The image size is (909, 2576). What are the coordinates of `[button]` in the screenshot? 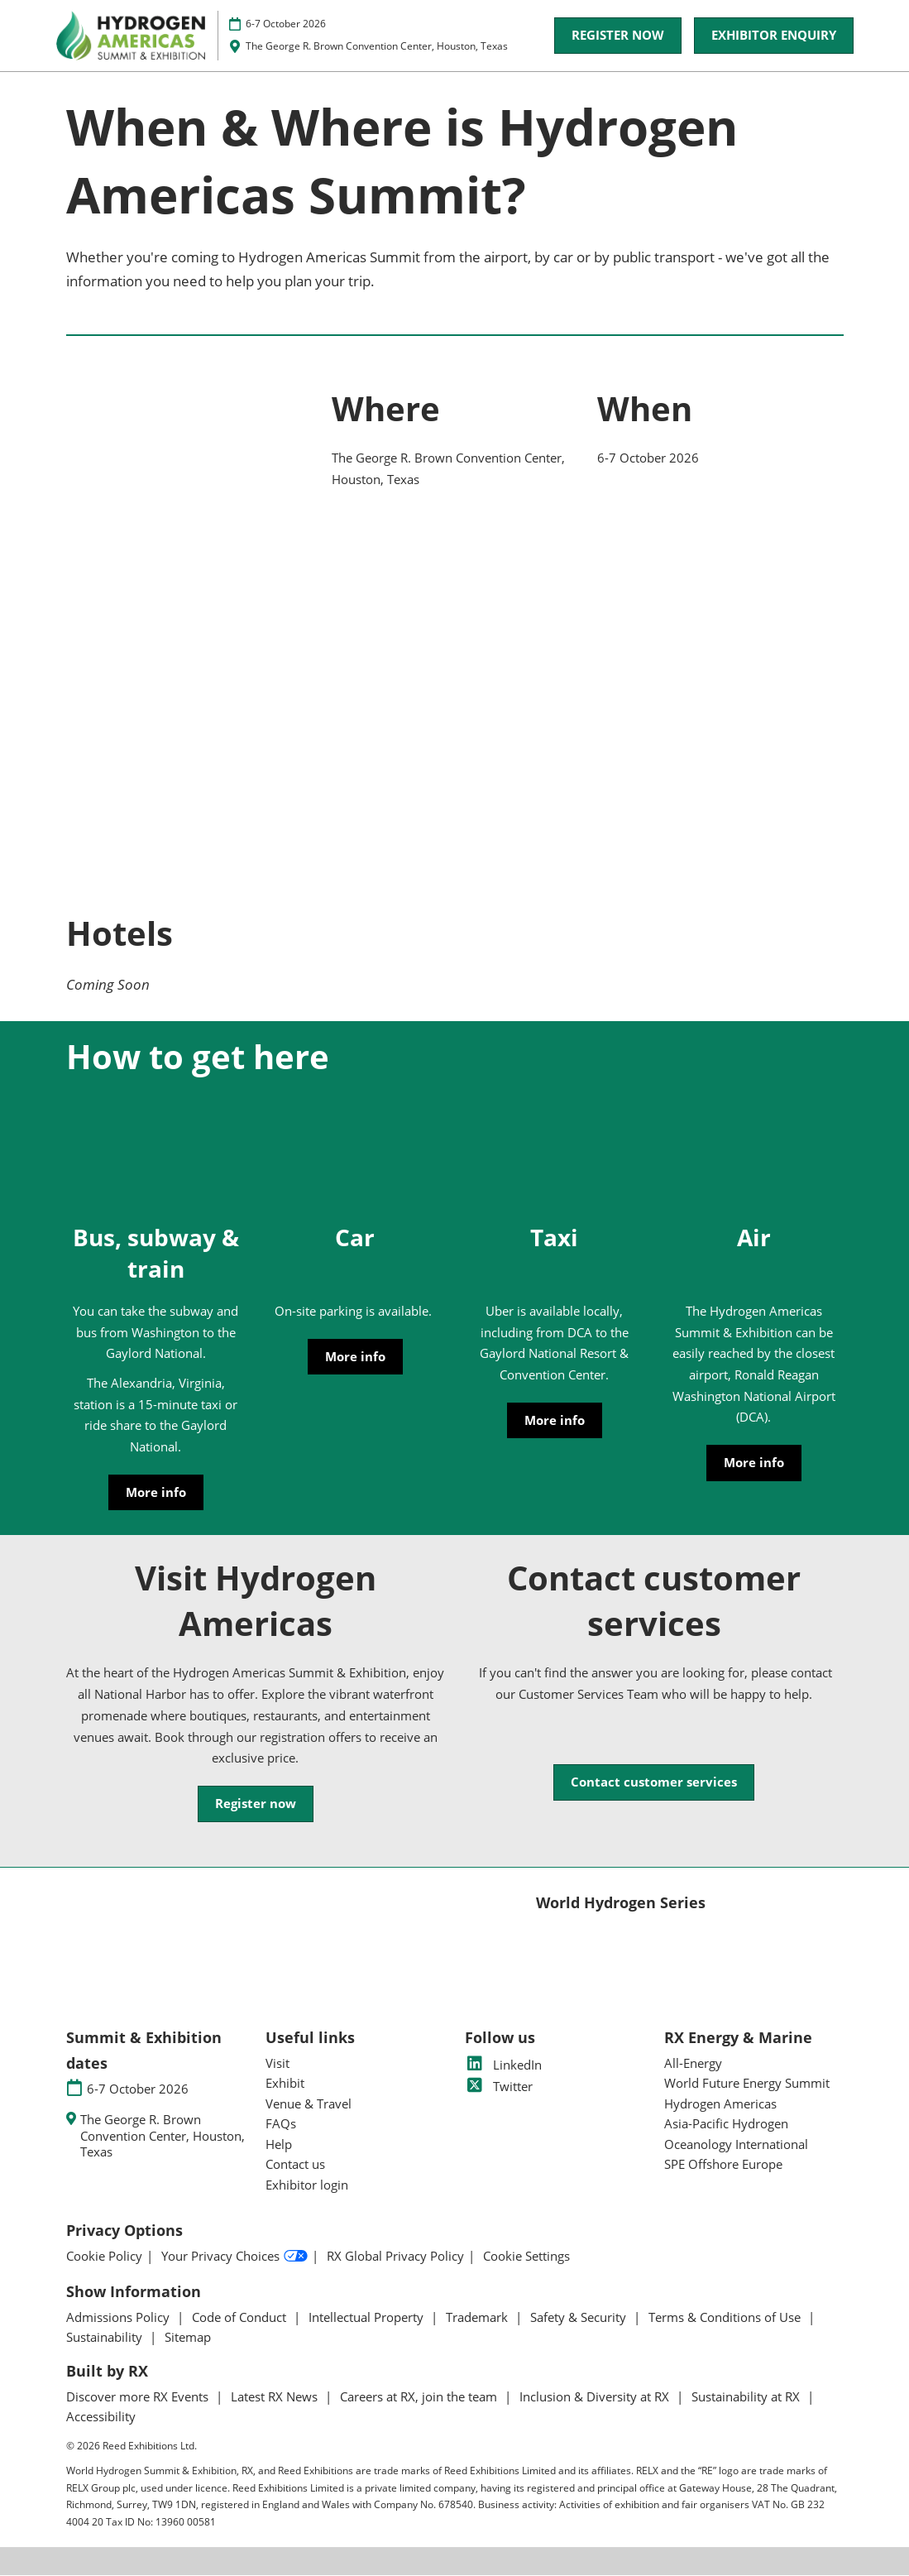 It's located at (618, 35).